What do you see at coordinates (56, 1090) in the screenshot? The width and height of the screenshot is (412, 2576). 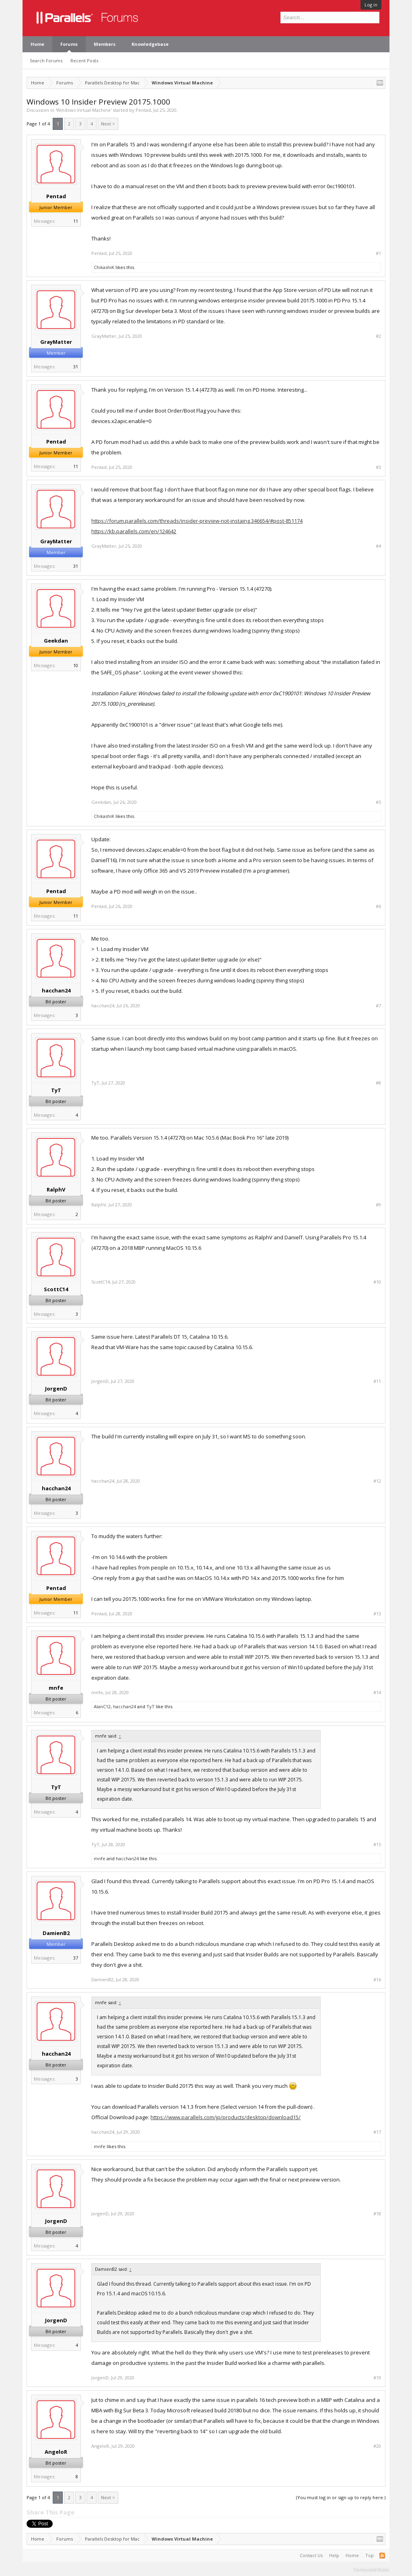 I see `TyT` at bounding box center [56, 1090].